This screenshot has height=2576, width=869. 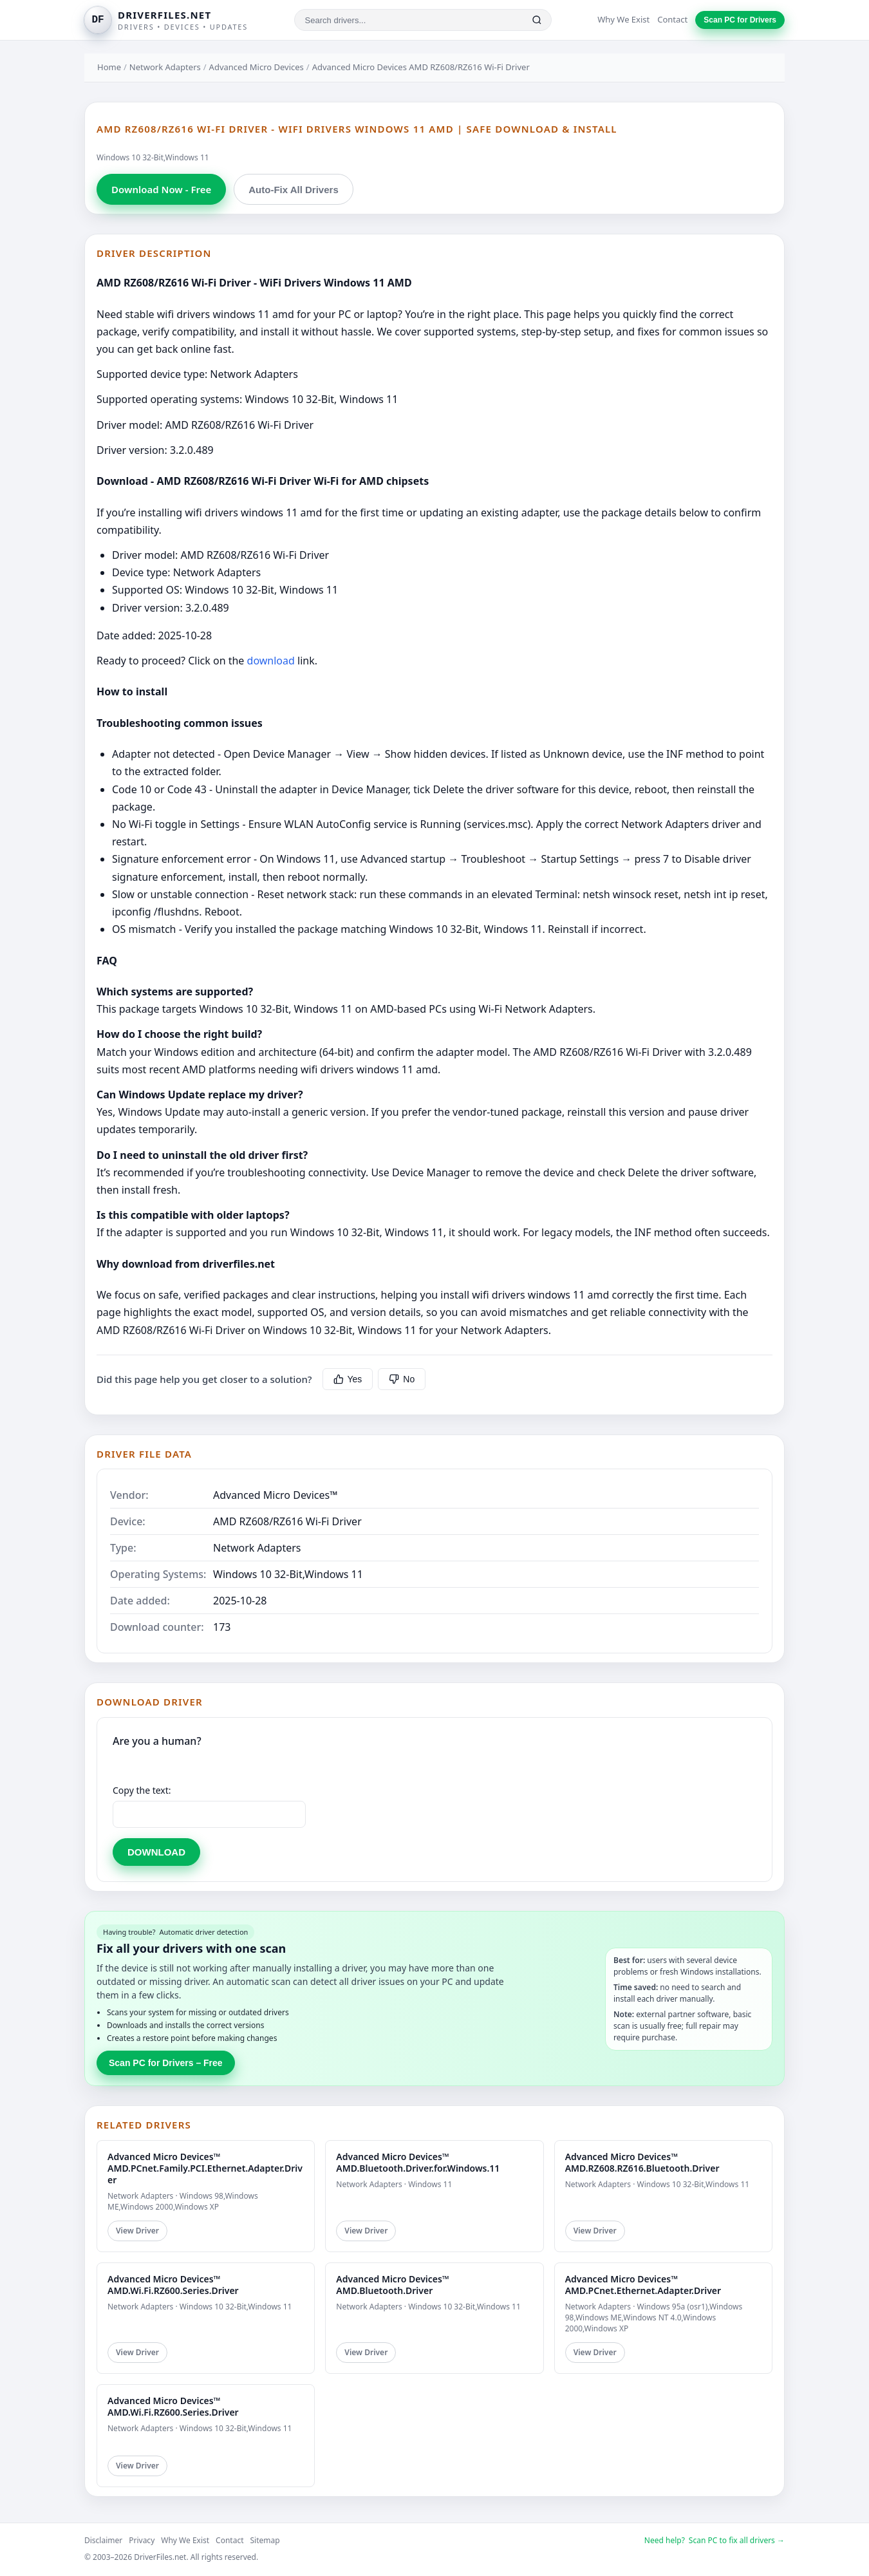 I want to click on Advanced Micro Devices, so click(x=256, y=67).